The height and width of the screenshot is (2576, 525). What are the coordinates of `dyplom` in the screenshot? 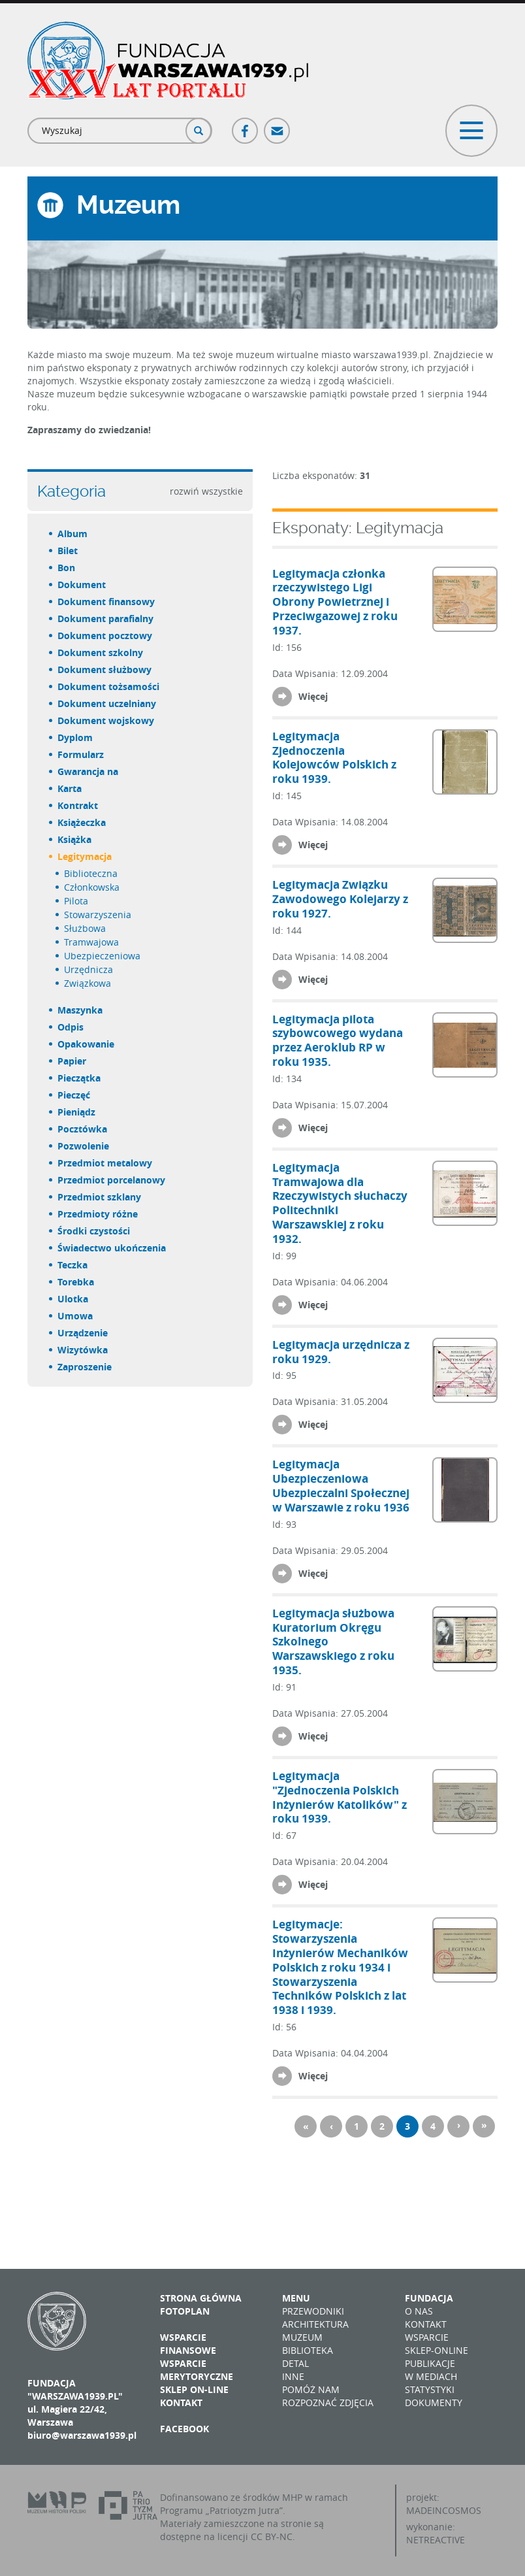 It's located at (76, 737).